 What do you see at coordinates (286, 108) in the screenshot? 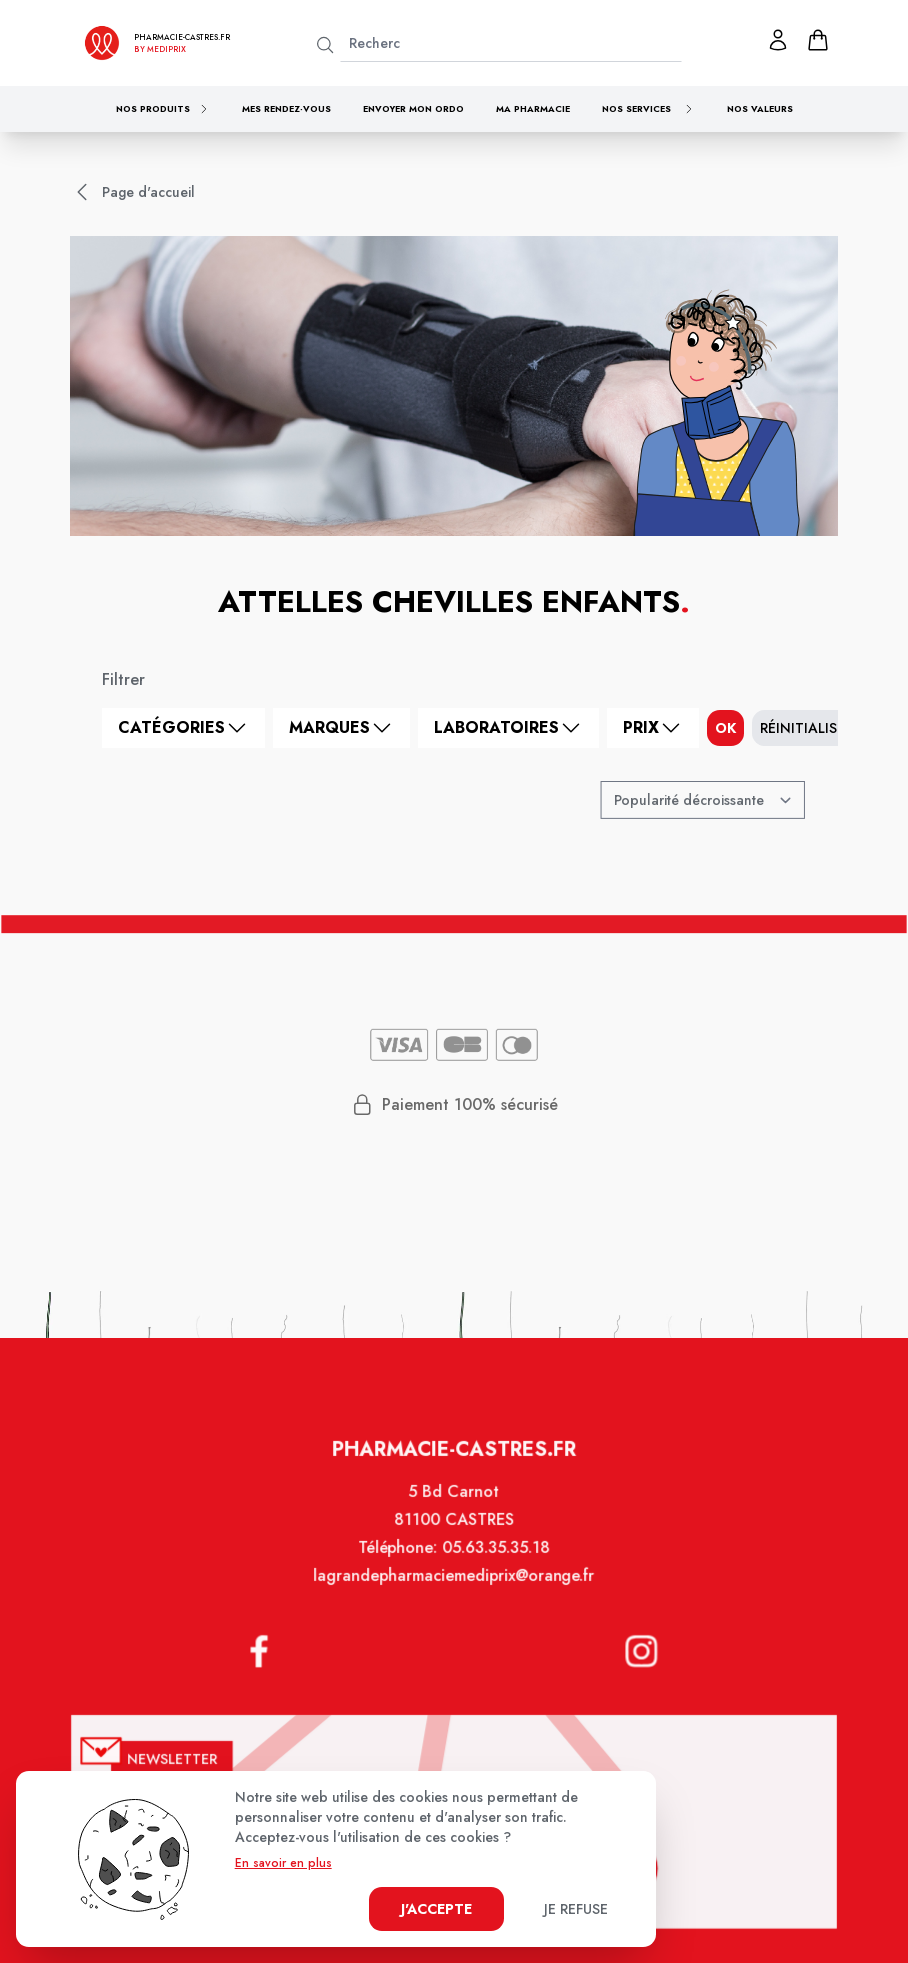
I see `Mes rendez-vous` at bounding box center [286, 108].